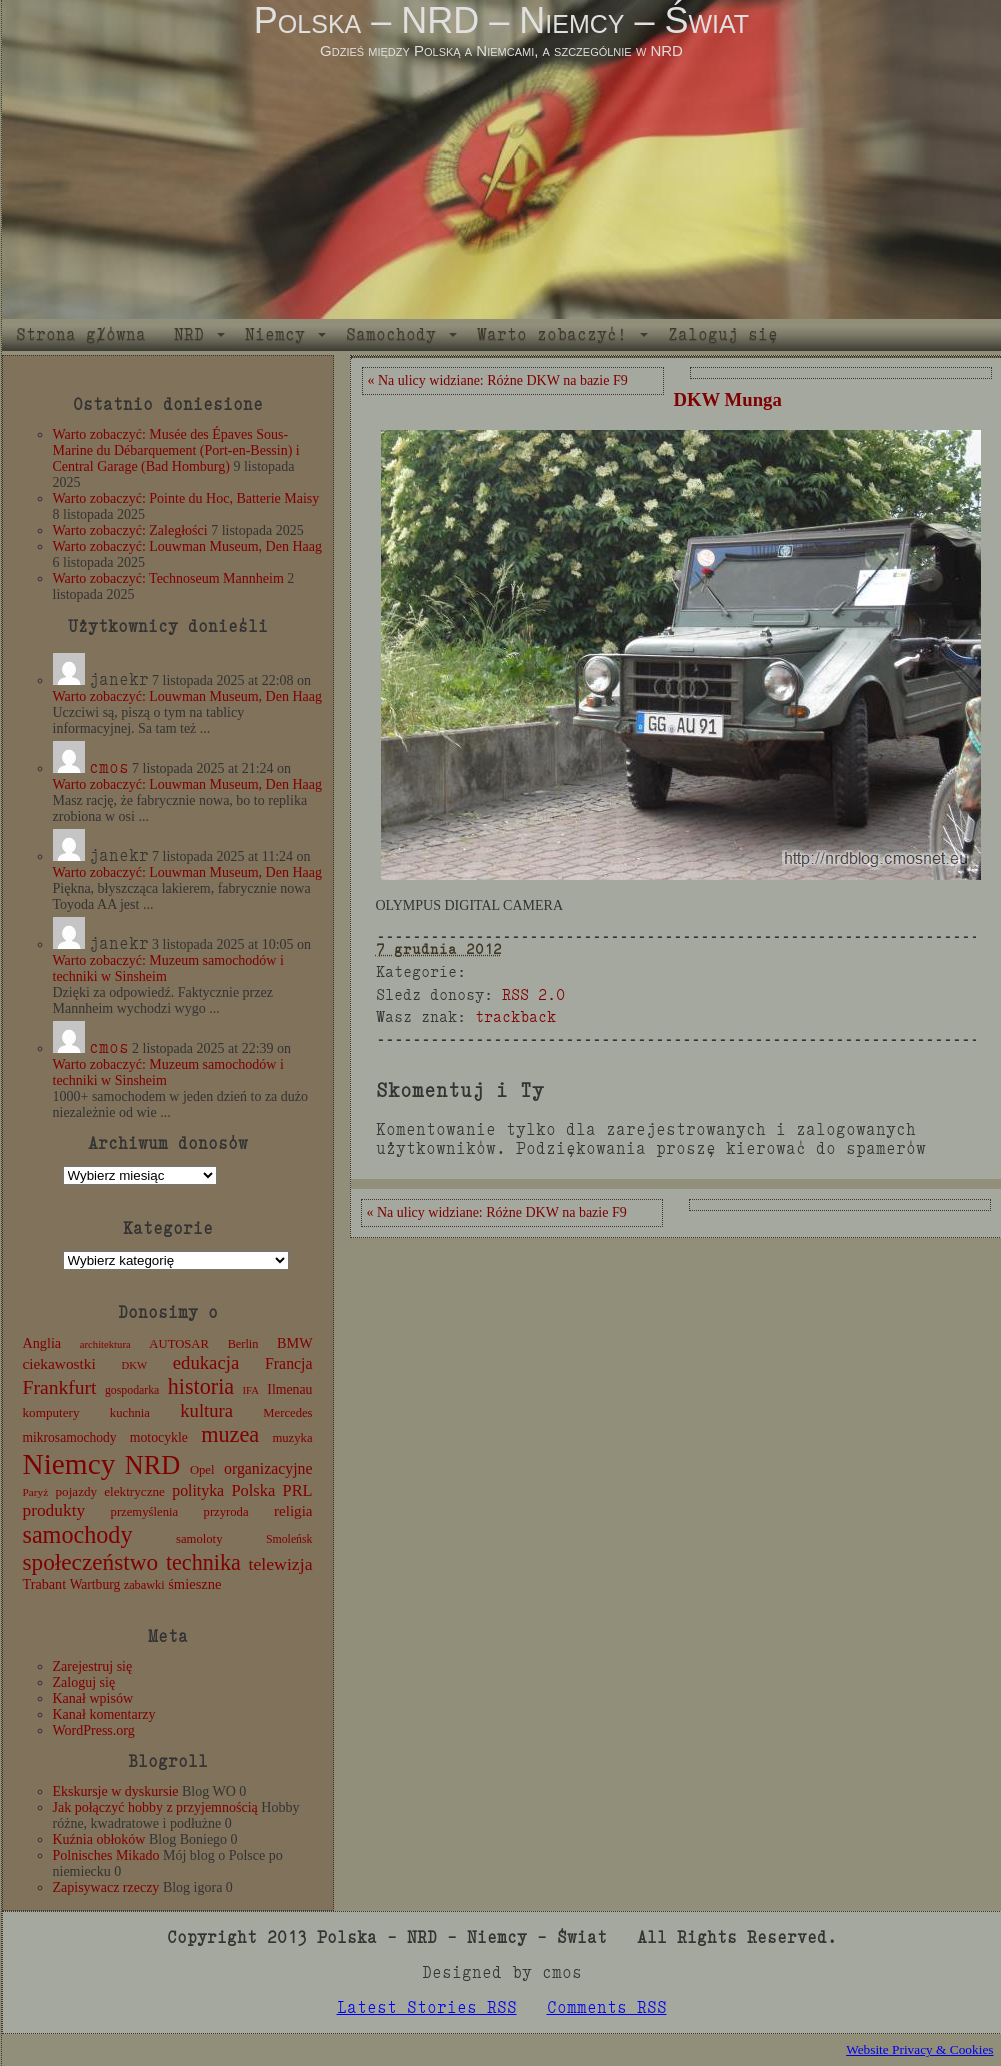 This screenshot has width=1001, height=2066. I want to click on Zapisywacz rzeczy, so click(106, 1887).